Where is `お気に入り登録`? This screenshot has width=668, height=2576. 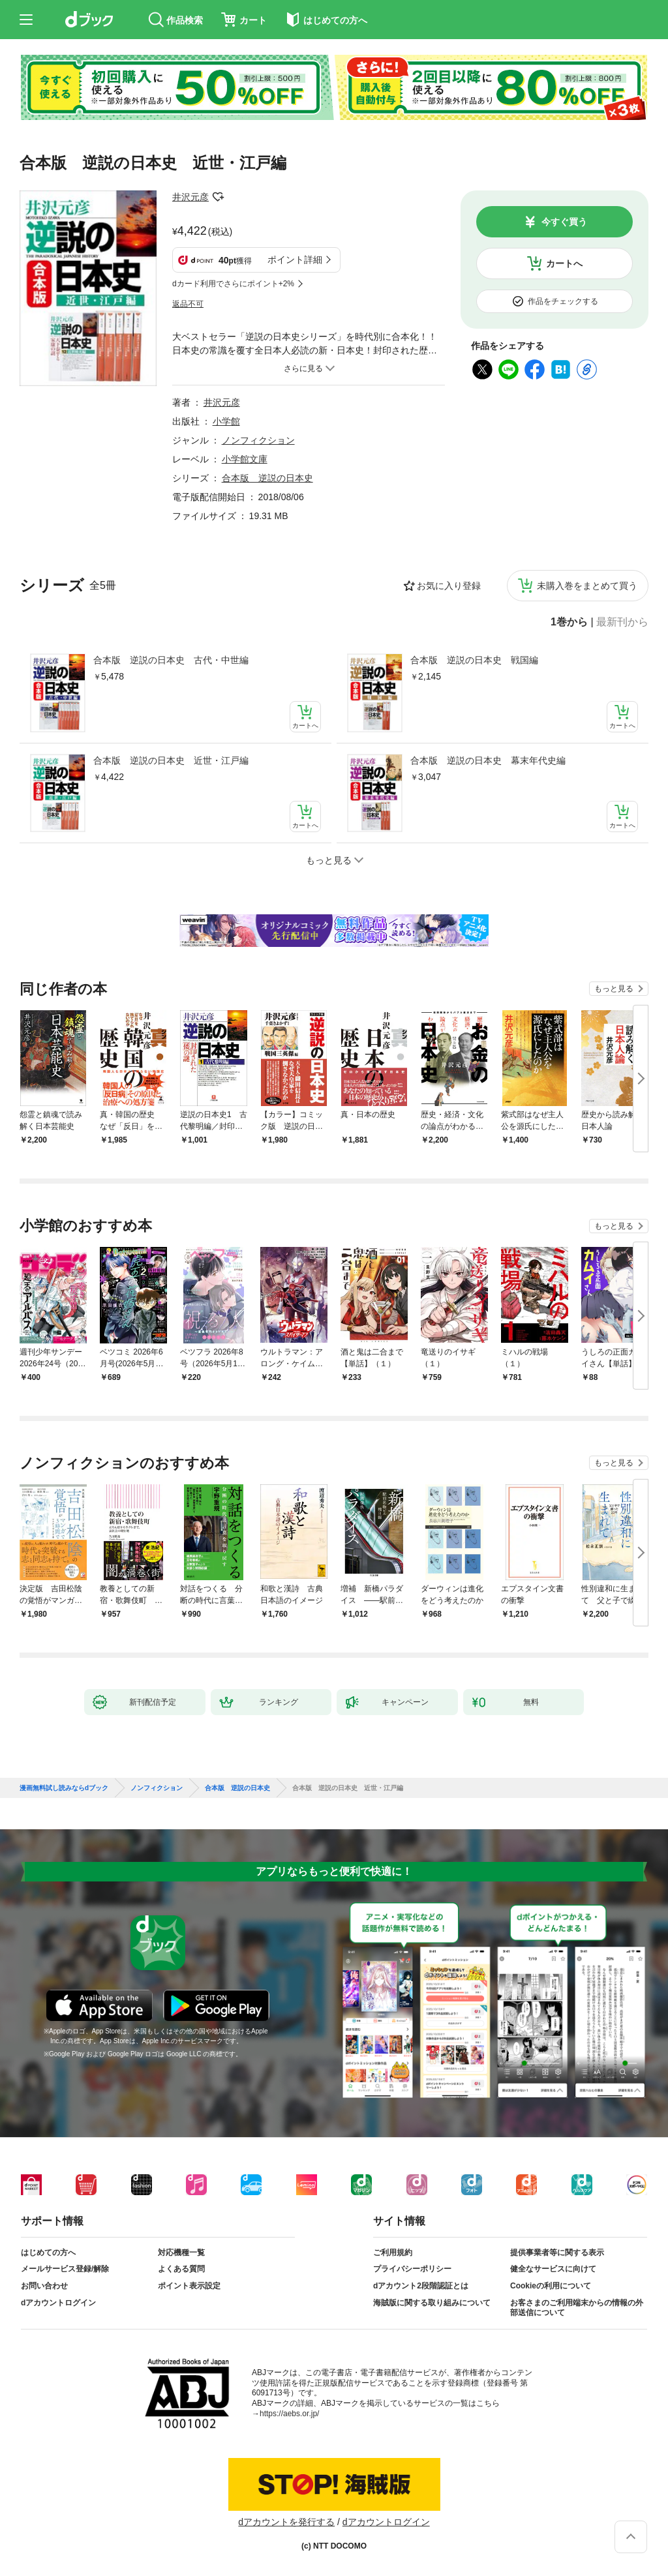 お気に入り登録 is located at coordinates (449, 585).